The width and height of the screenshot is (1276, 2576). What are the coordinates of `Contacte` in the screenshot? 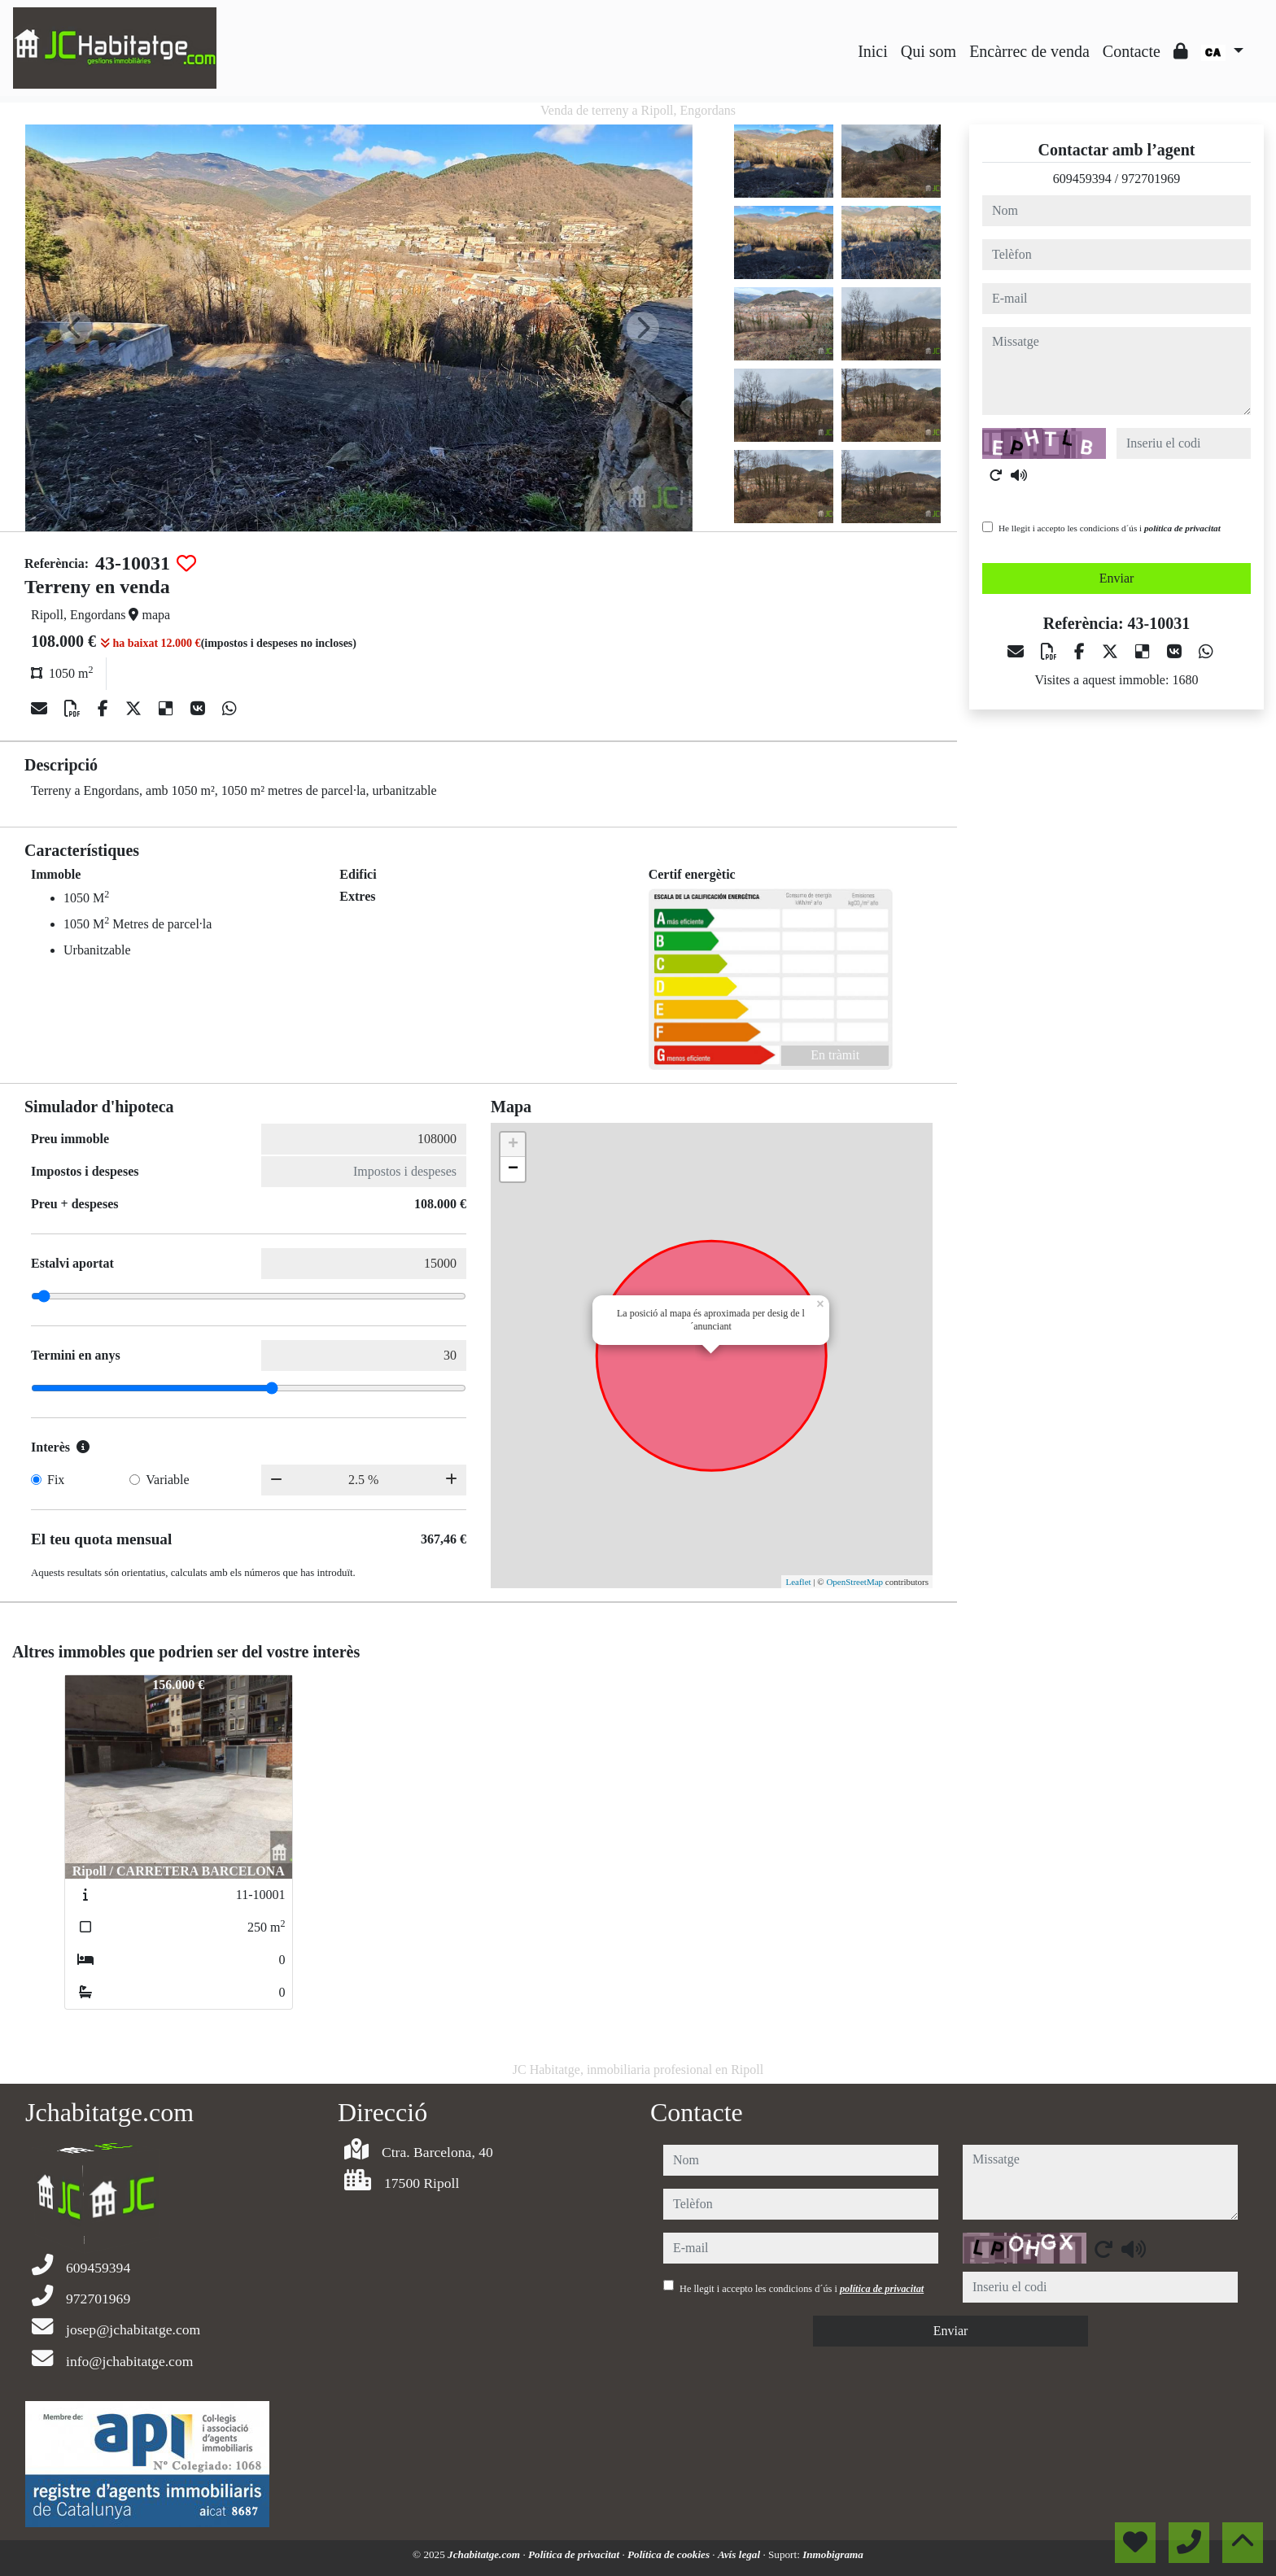 It's located at (1131, 51).